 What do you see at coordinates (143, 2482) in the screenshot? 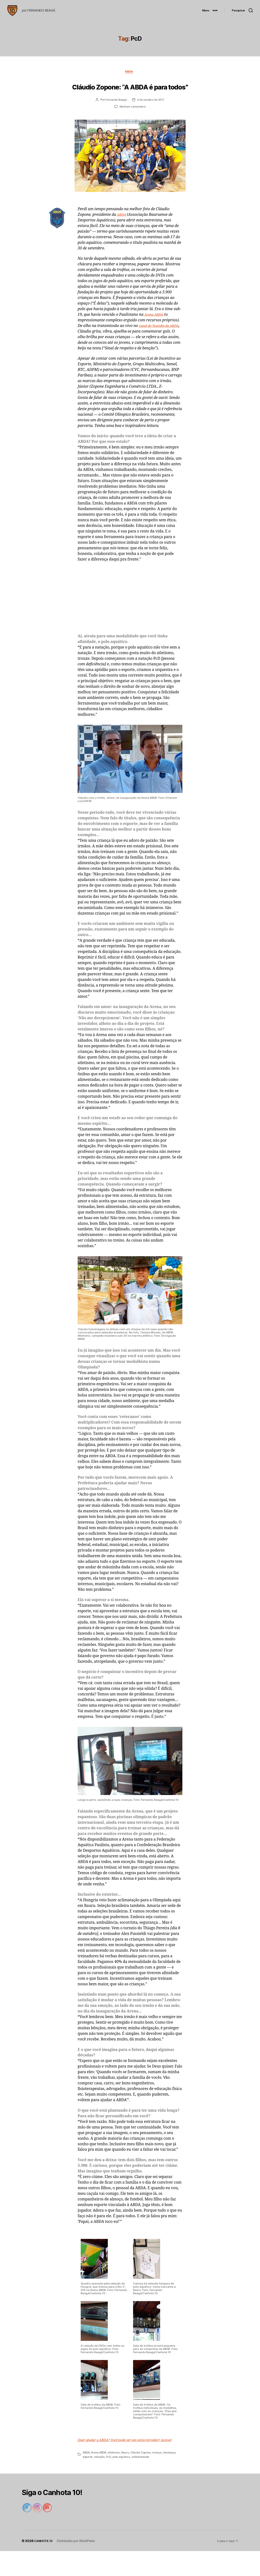
I see `solidariedade` at bounding box center [143, 2482].